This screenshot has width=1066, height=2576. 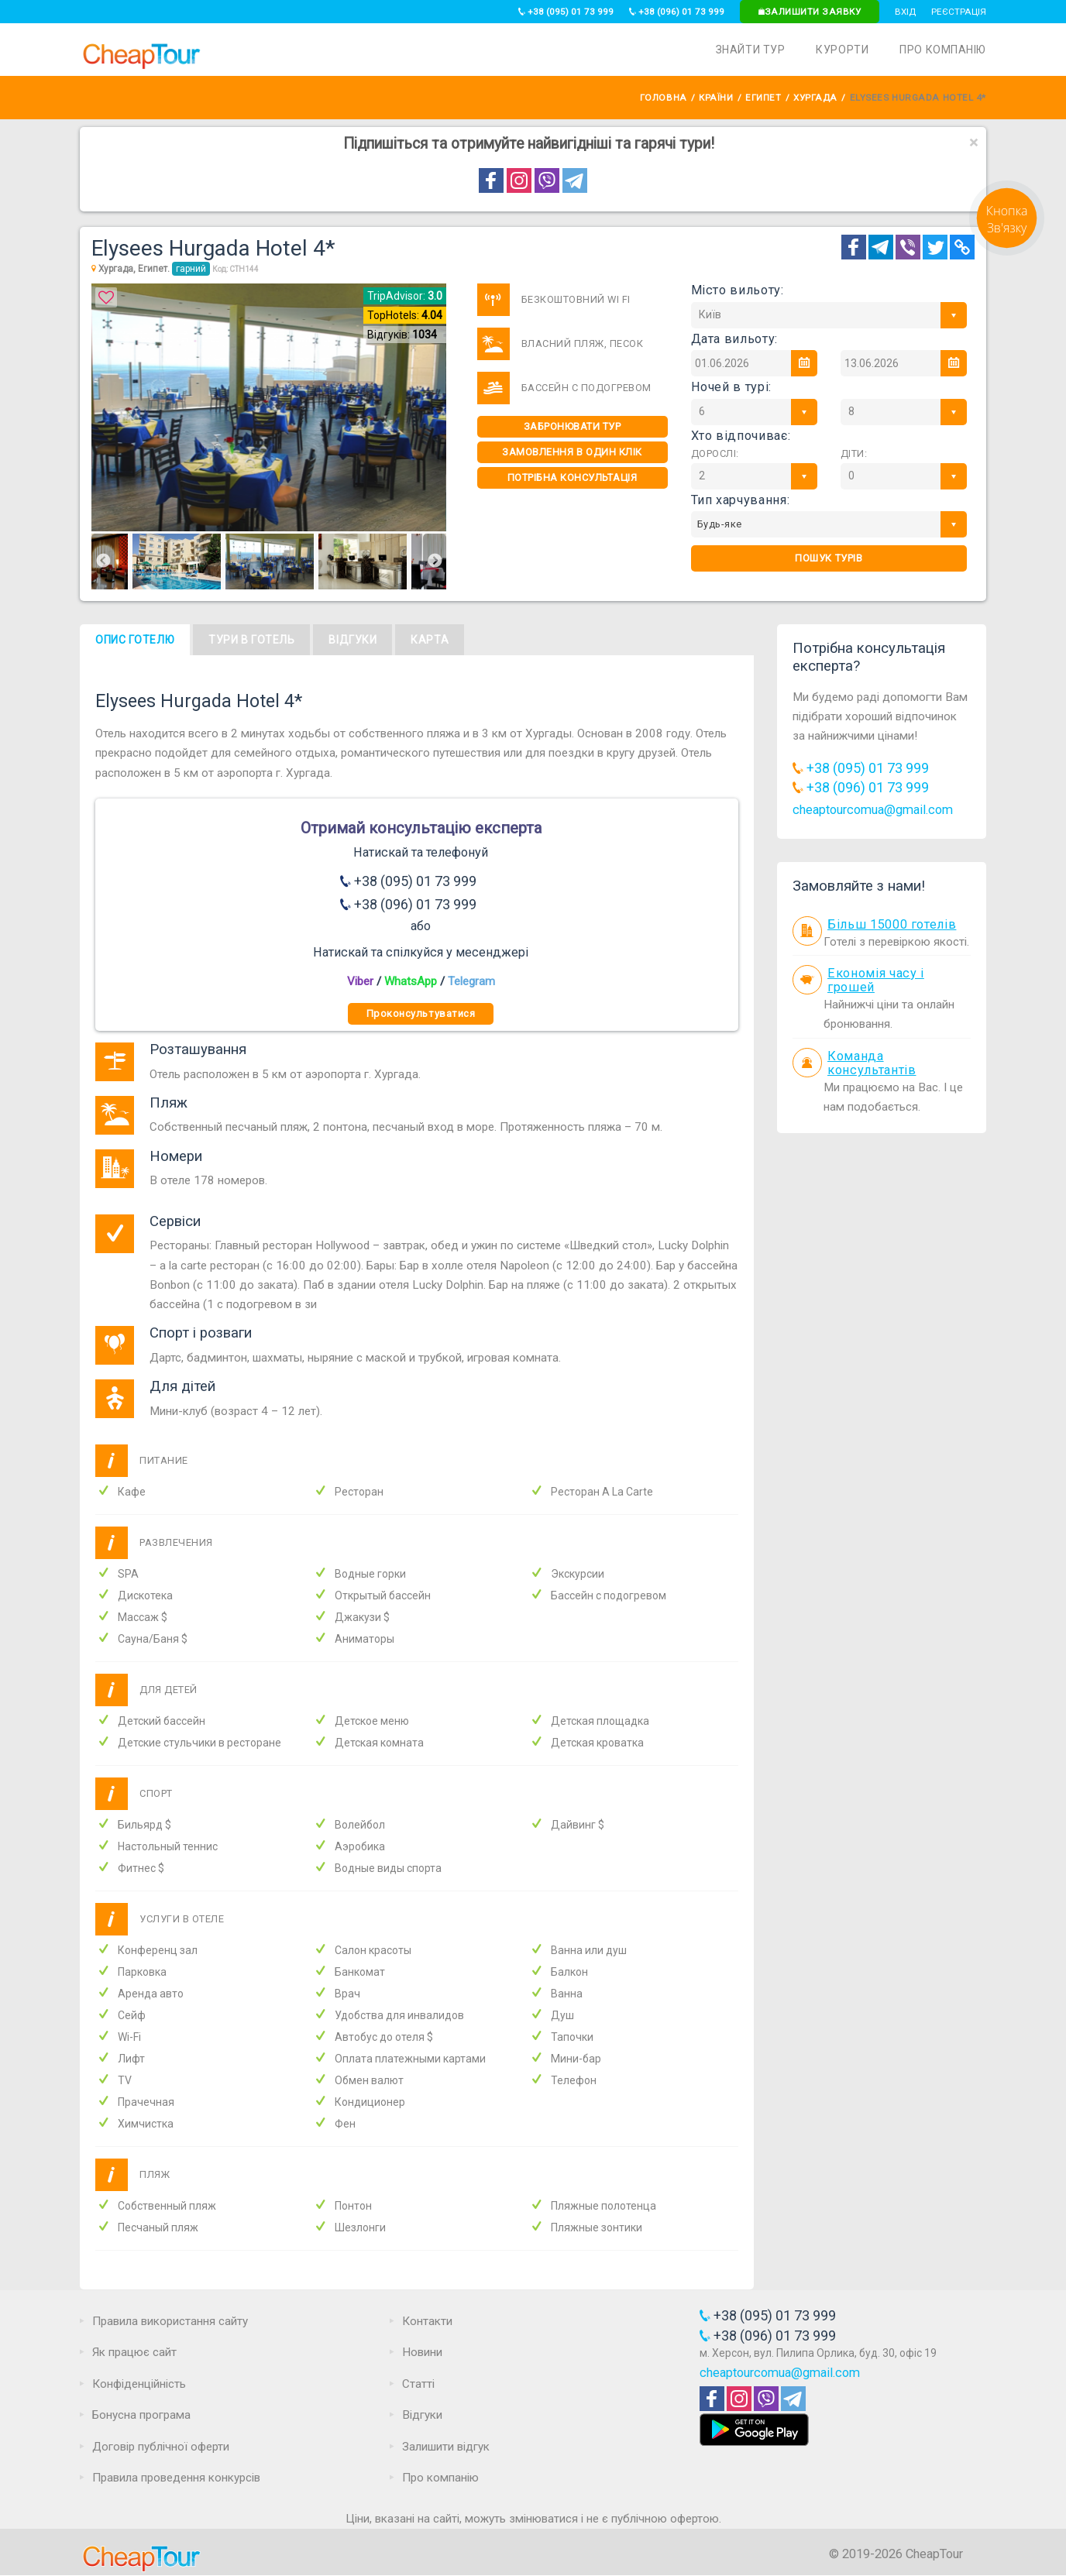 What do you see at coordinates (828, 558) in the screenshot?
I see `Пошук турів` at bounding box center [828, 558].